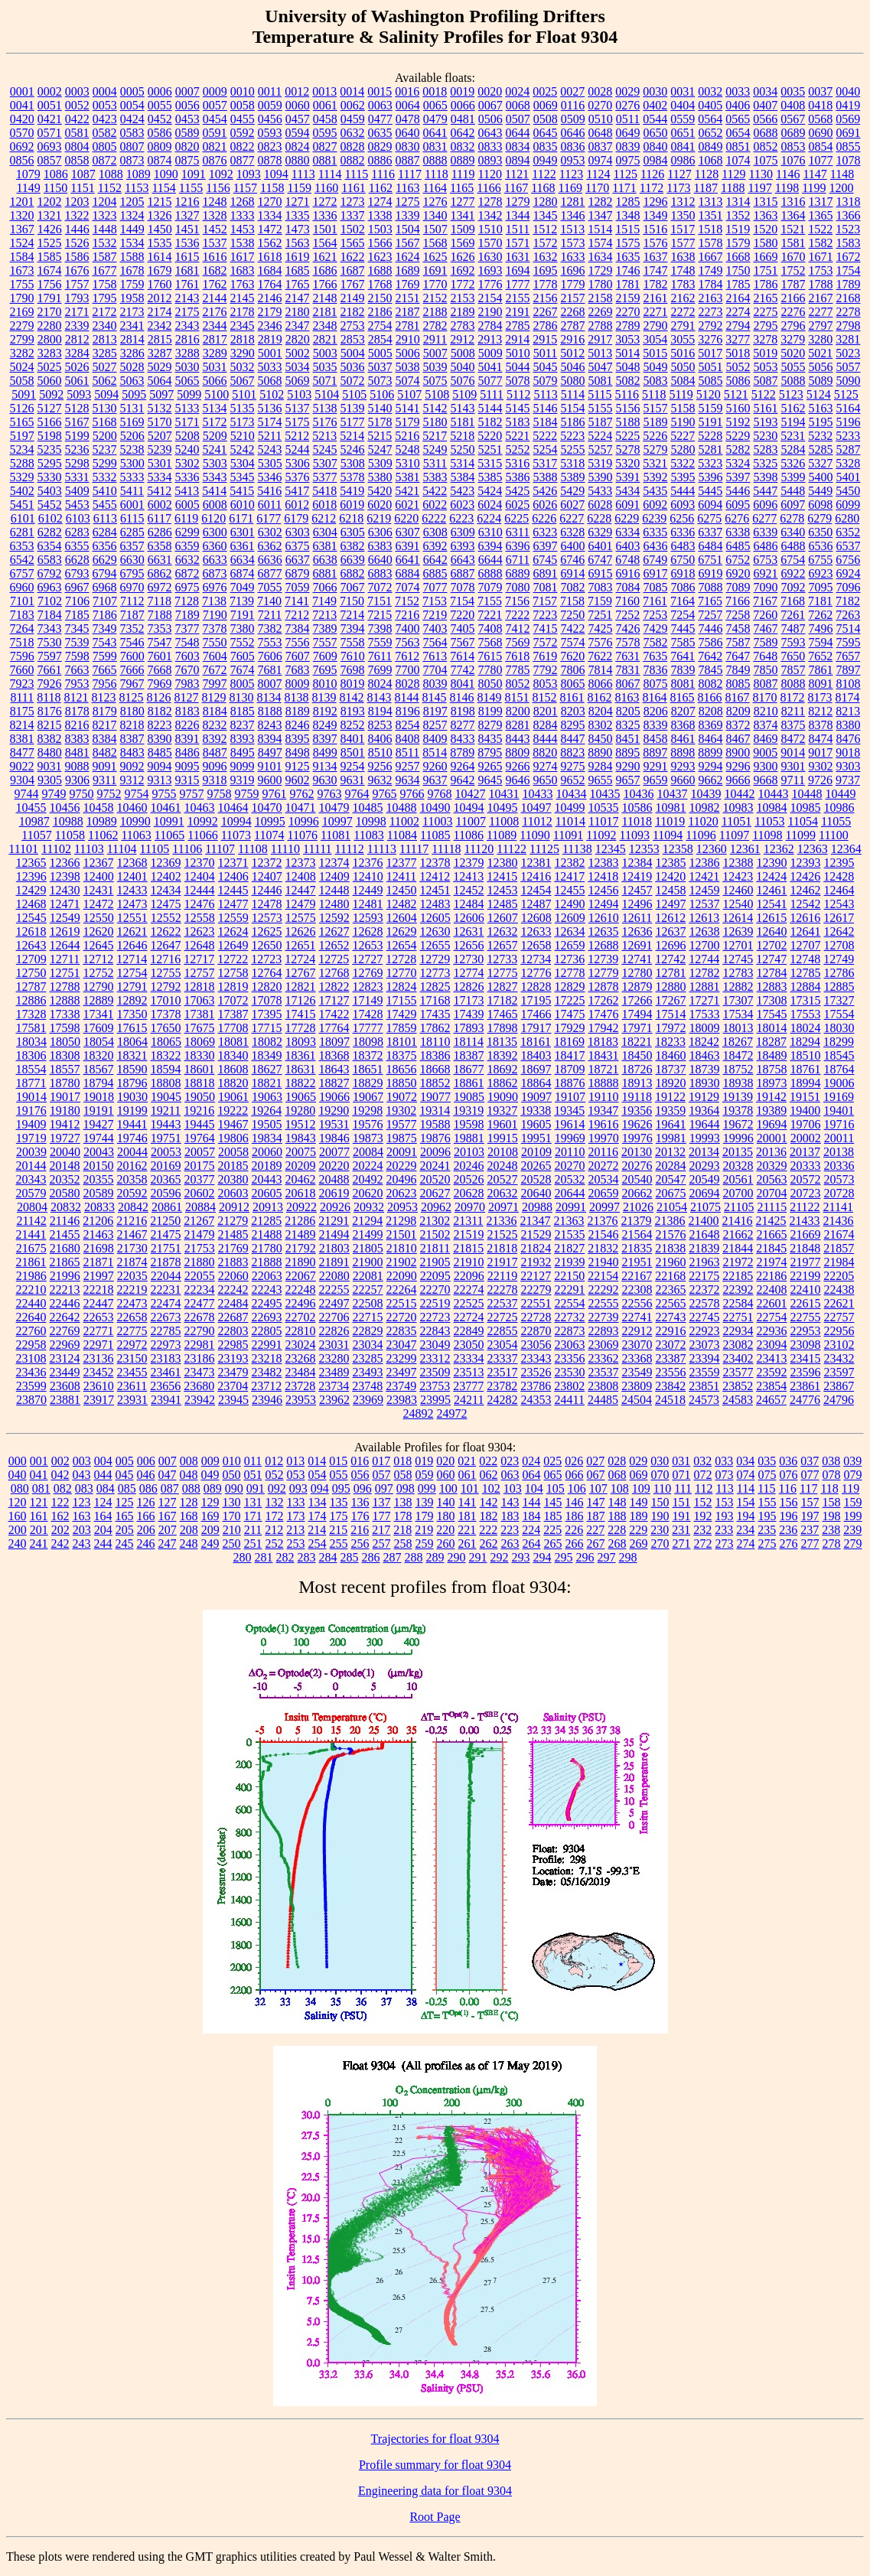 The image size is (870, 2576). What do you see at coordinates (77, 656) in the screenshot?
I see `7598` at bounding box center [77, 656].